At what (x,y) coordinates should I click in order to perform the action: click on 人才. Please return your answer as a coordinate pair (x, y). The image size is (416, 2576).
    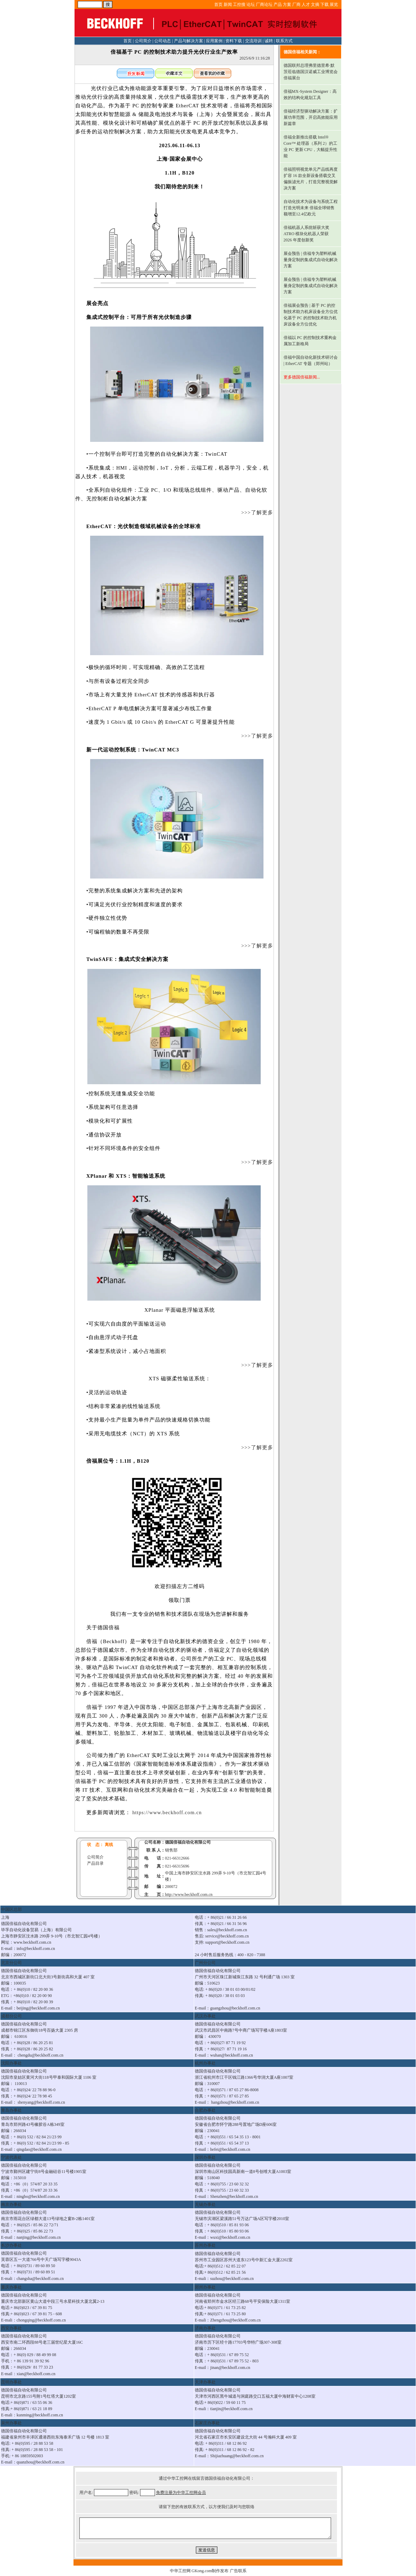
    Looking at the image, I should click on (306, 4).